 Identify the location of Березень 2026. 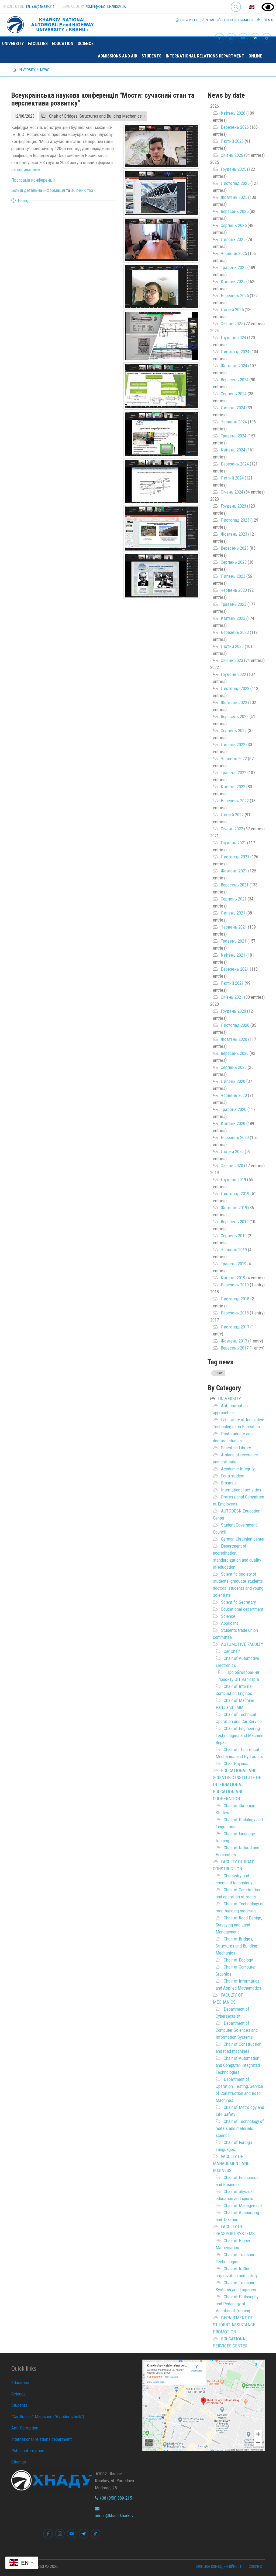
(235, 127).